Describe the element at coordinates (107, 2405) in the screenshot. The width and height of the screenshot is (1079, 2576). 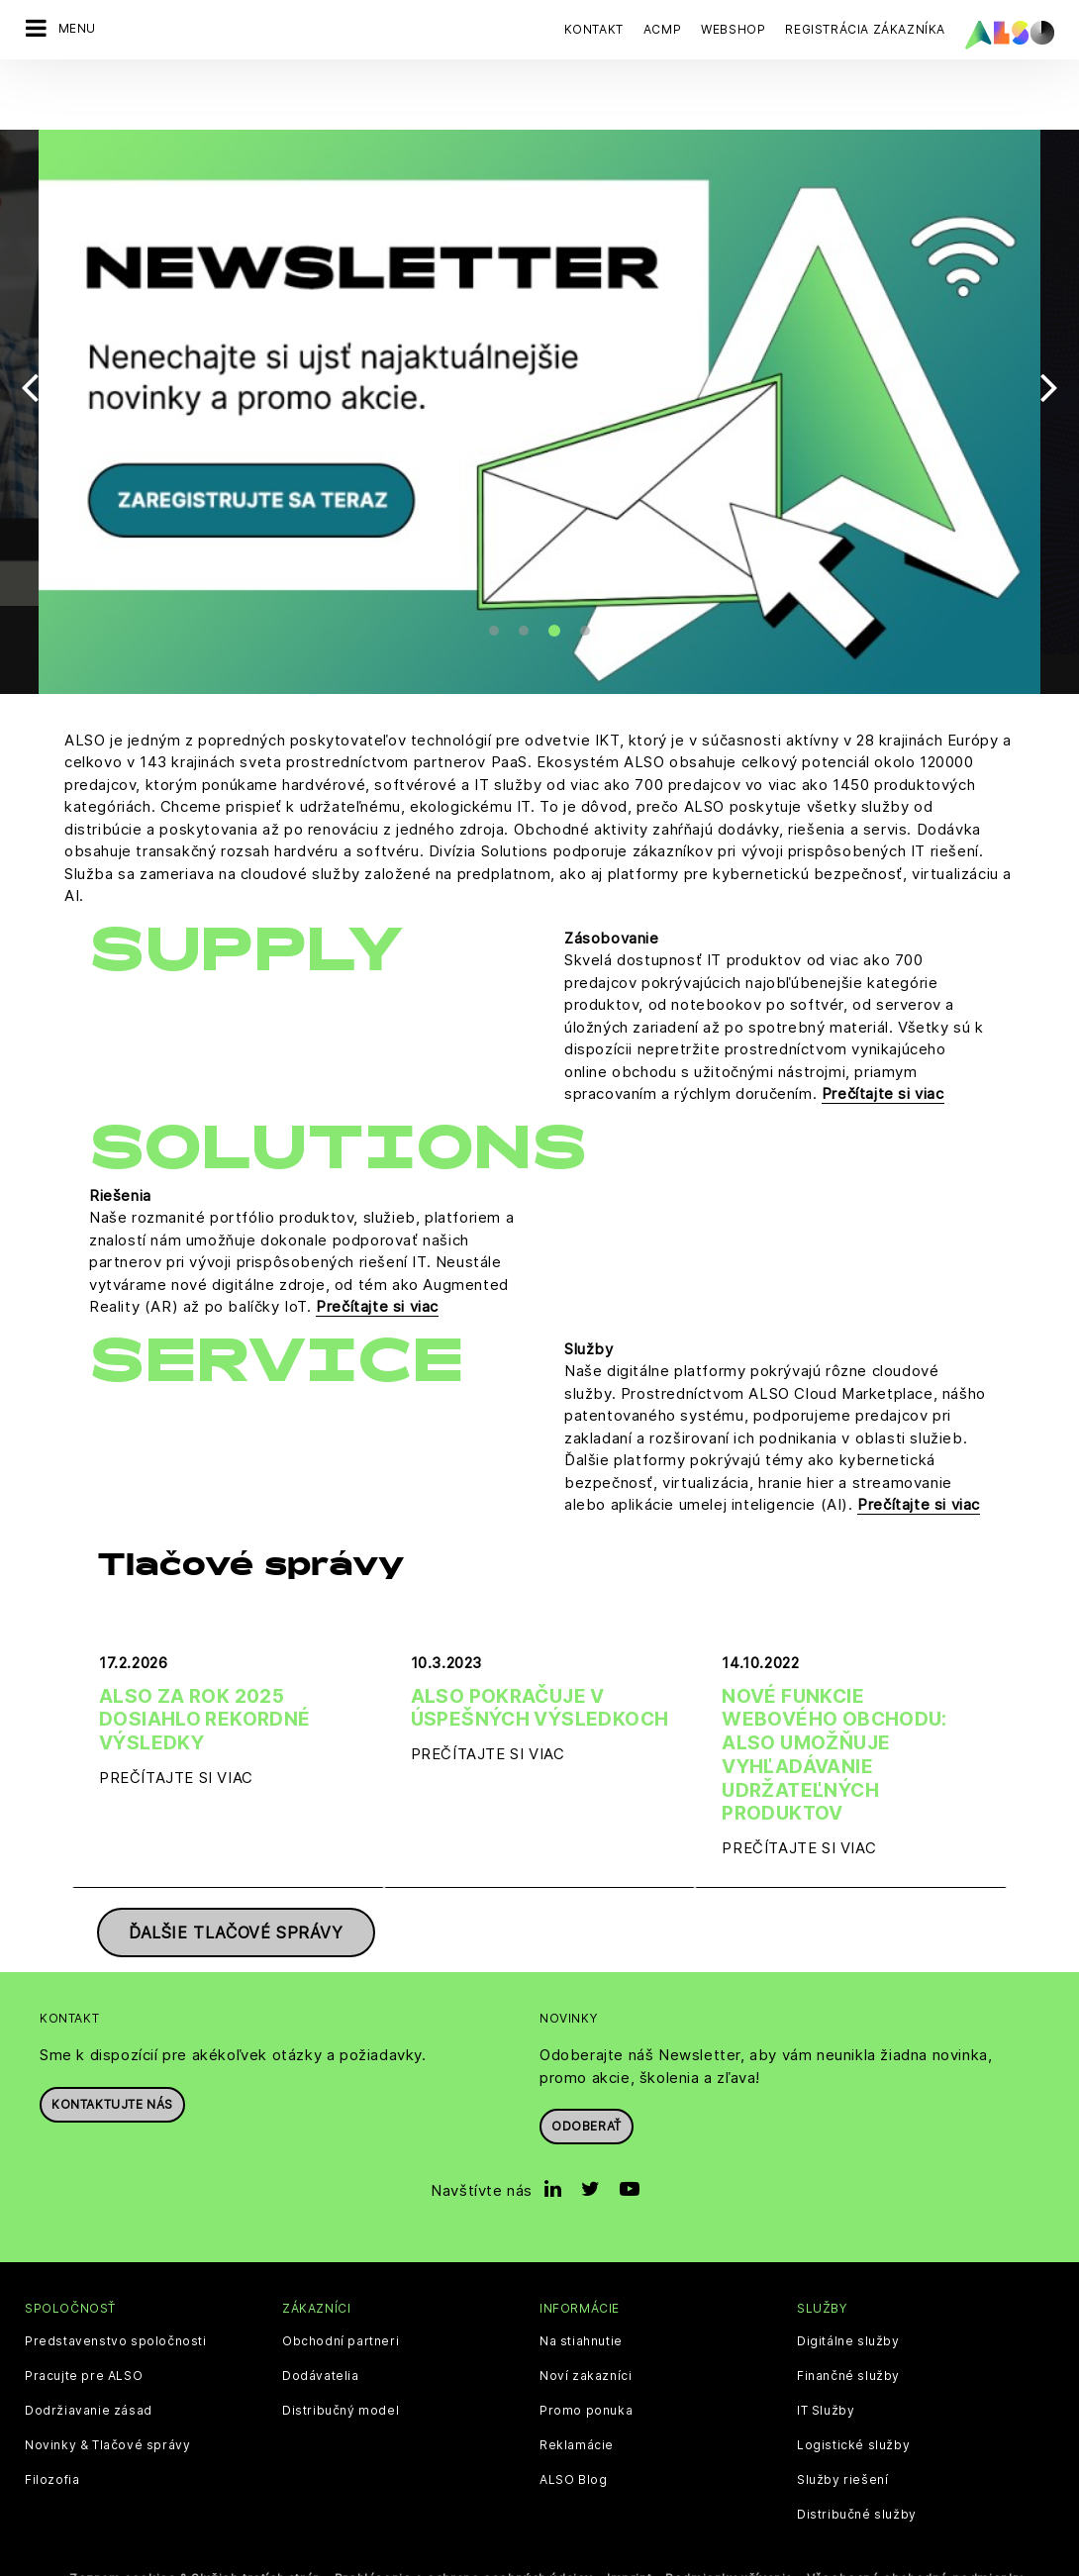
I see `Novinky & Tlačové správy` at that location.